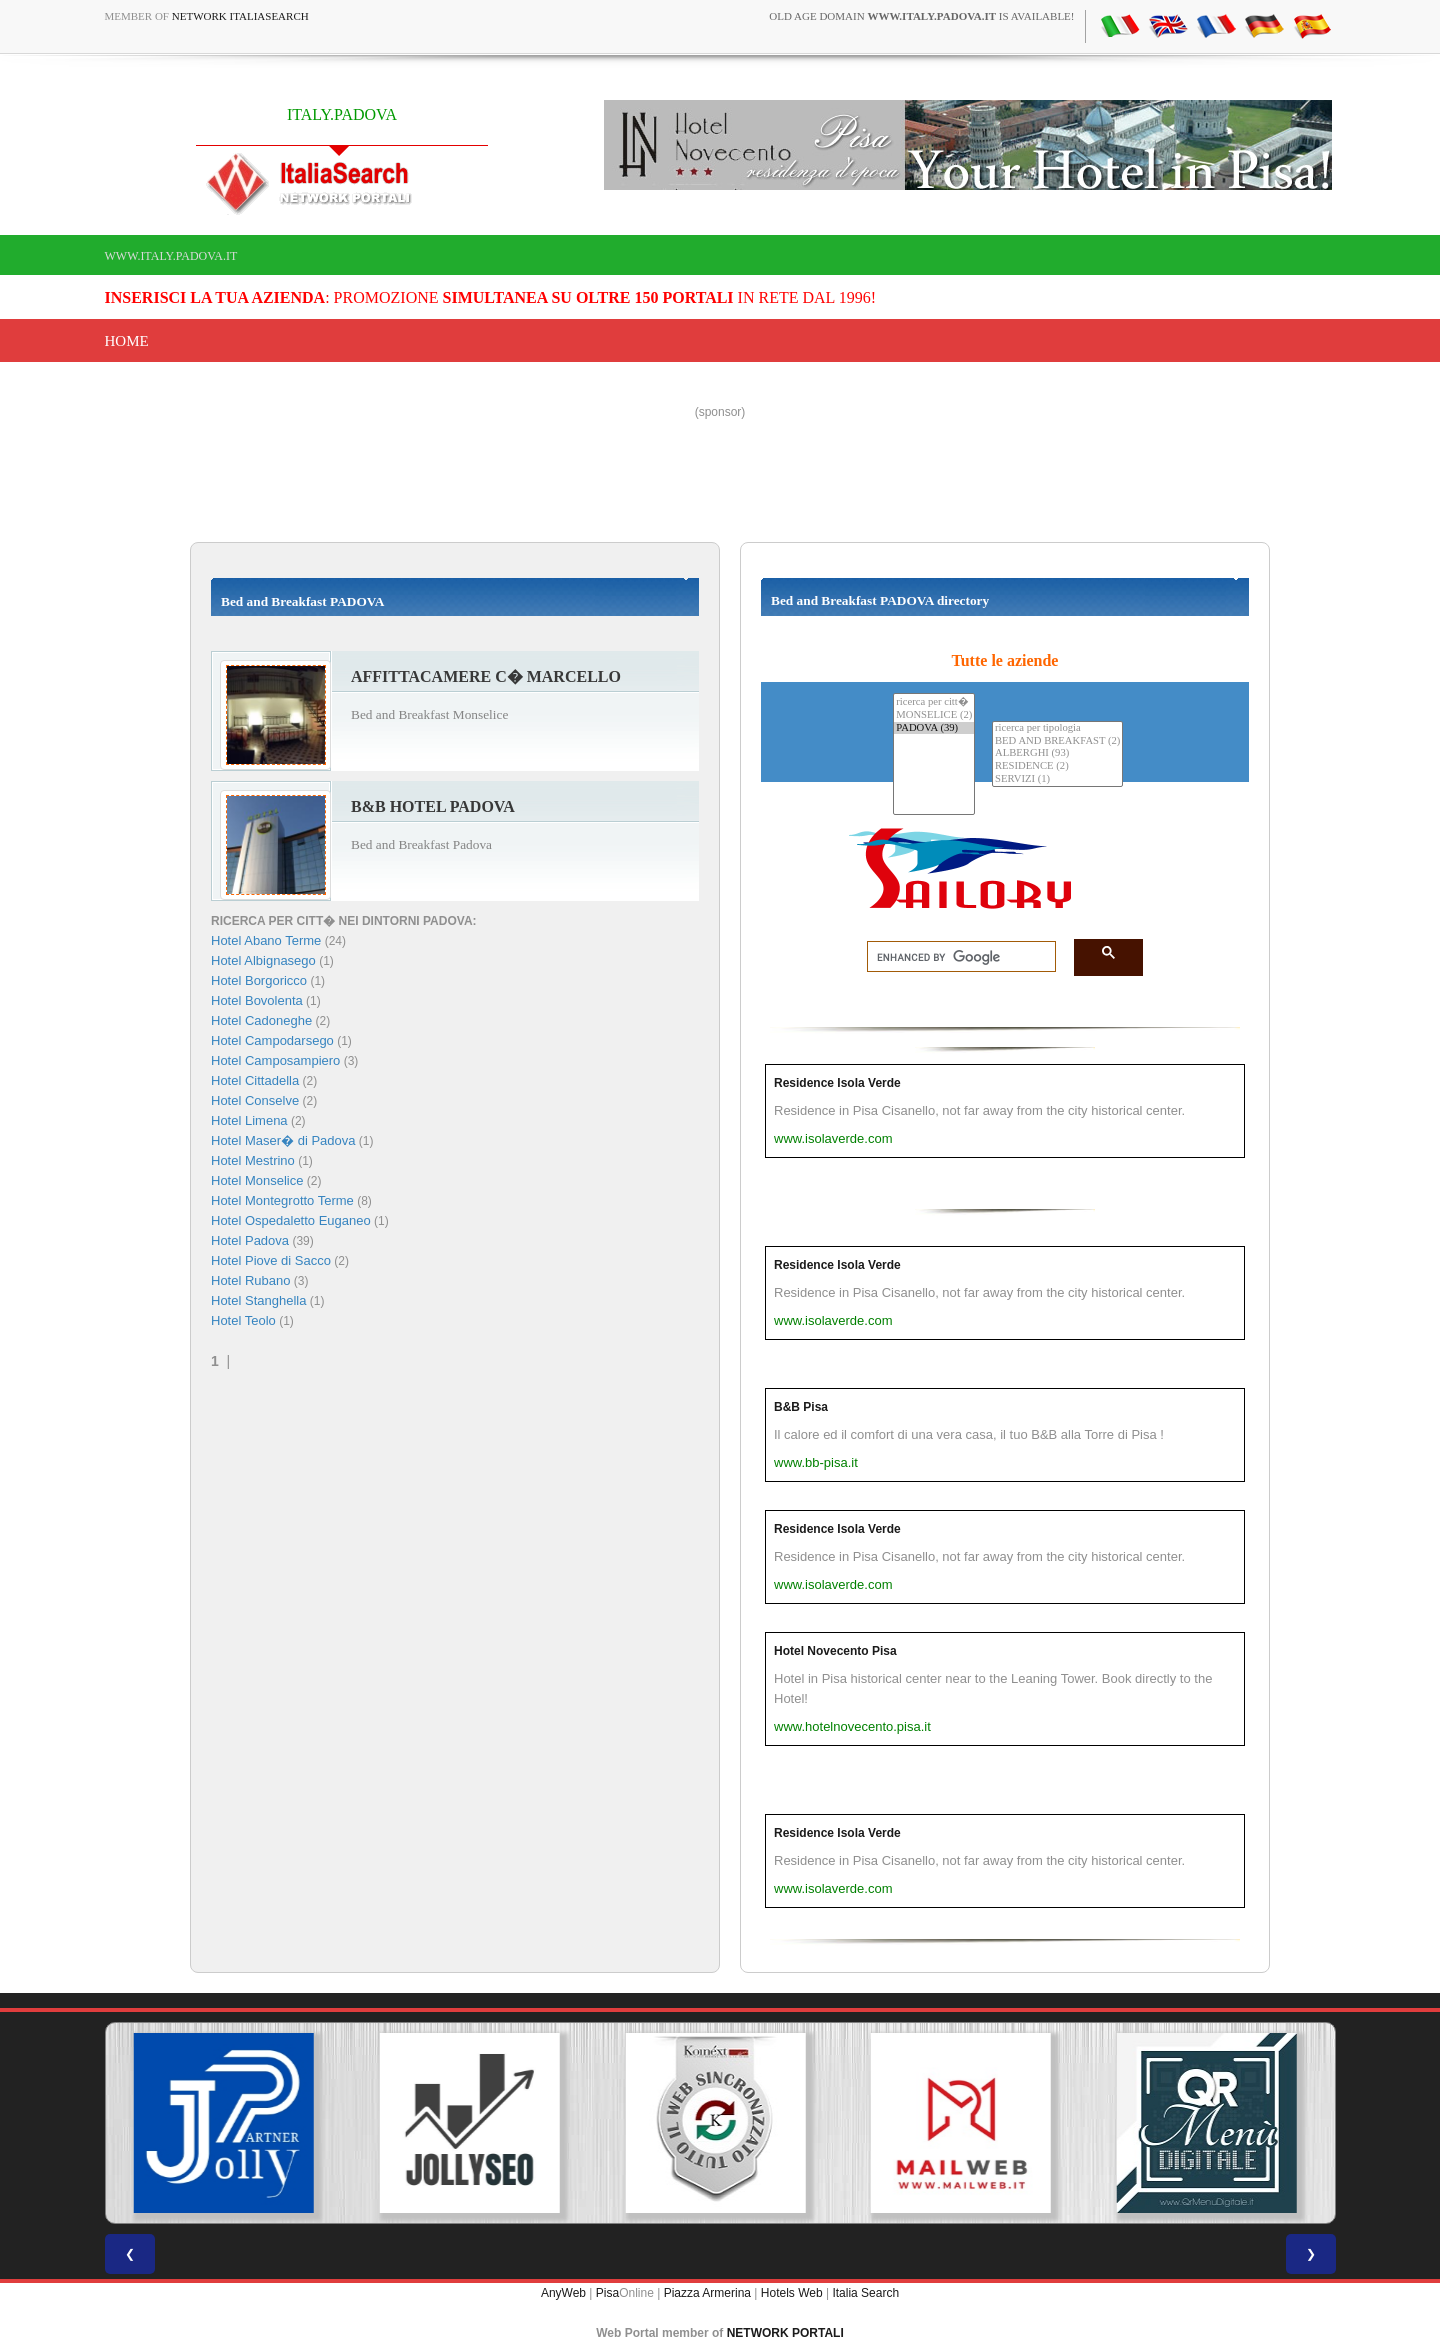 The width and height of the screenshot is (1440, 2343). I want to click on ricerca per citt�, so click(934, 701).